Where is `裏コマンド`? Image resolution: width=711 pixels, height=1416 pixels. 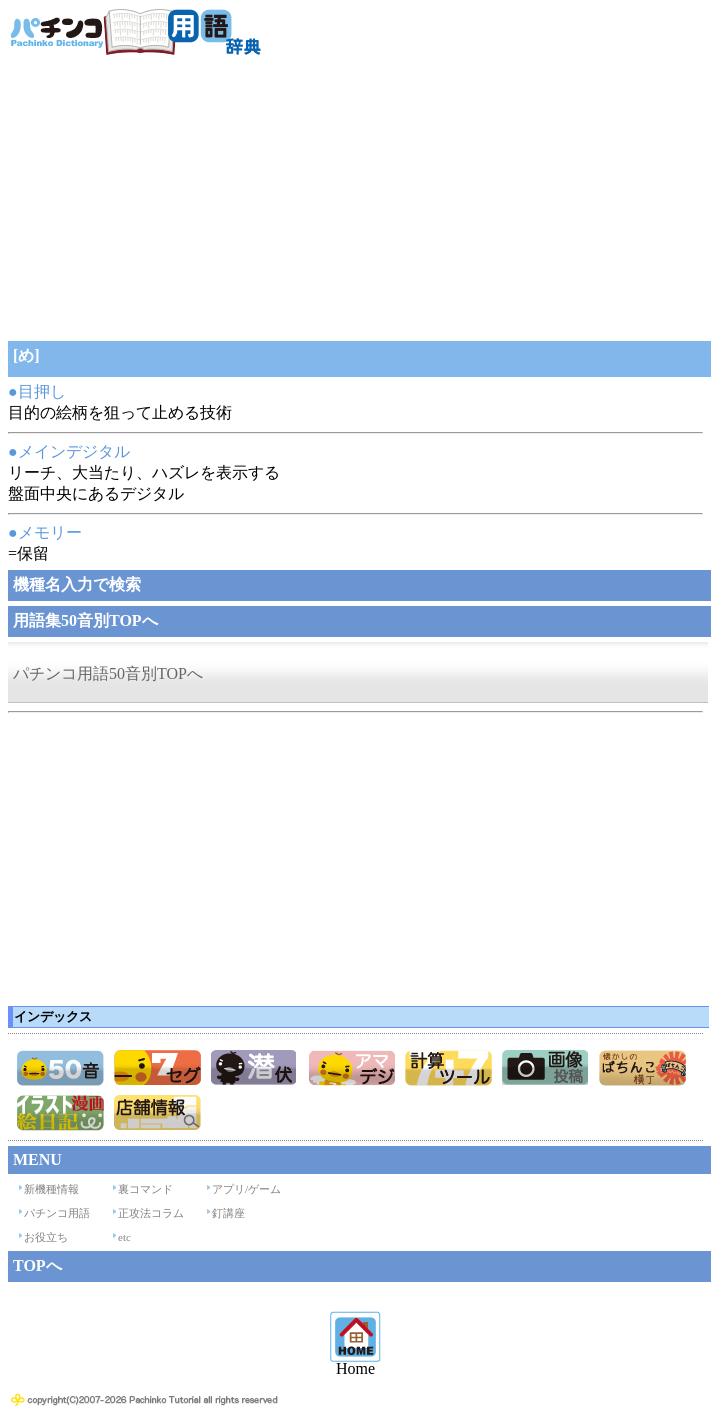
裏コマンド is located at coordinates (145, 1189).